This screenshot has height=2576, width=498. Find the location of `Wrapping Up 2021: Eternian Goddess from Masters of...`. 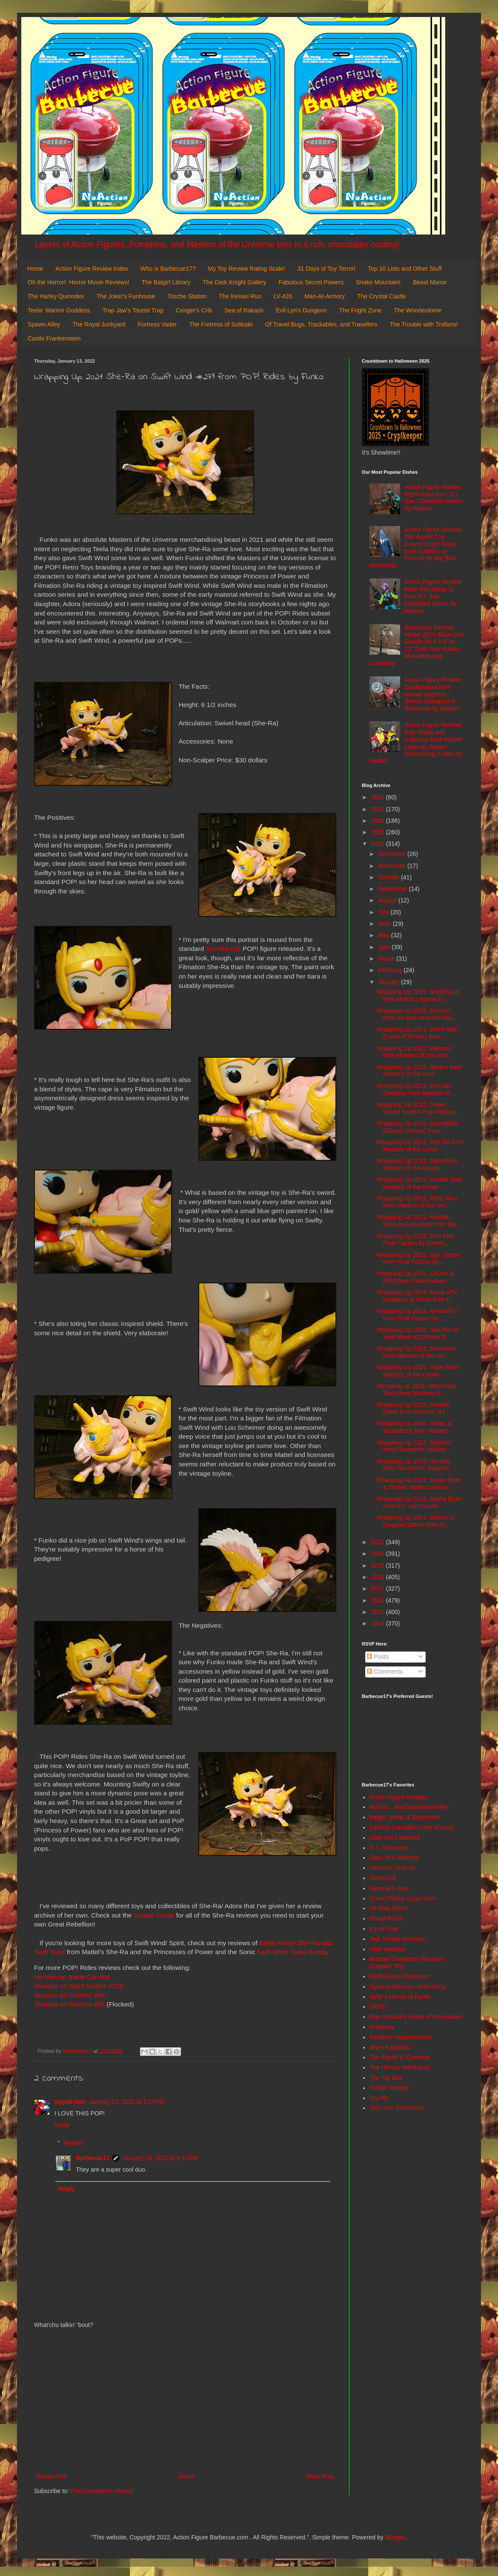

Wrapping Up 2021: Eternian Goddess from Masters of... is located at coordinates (416, 1089).